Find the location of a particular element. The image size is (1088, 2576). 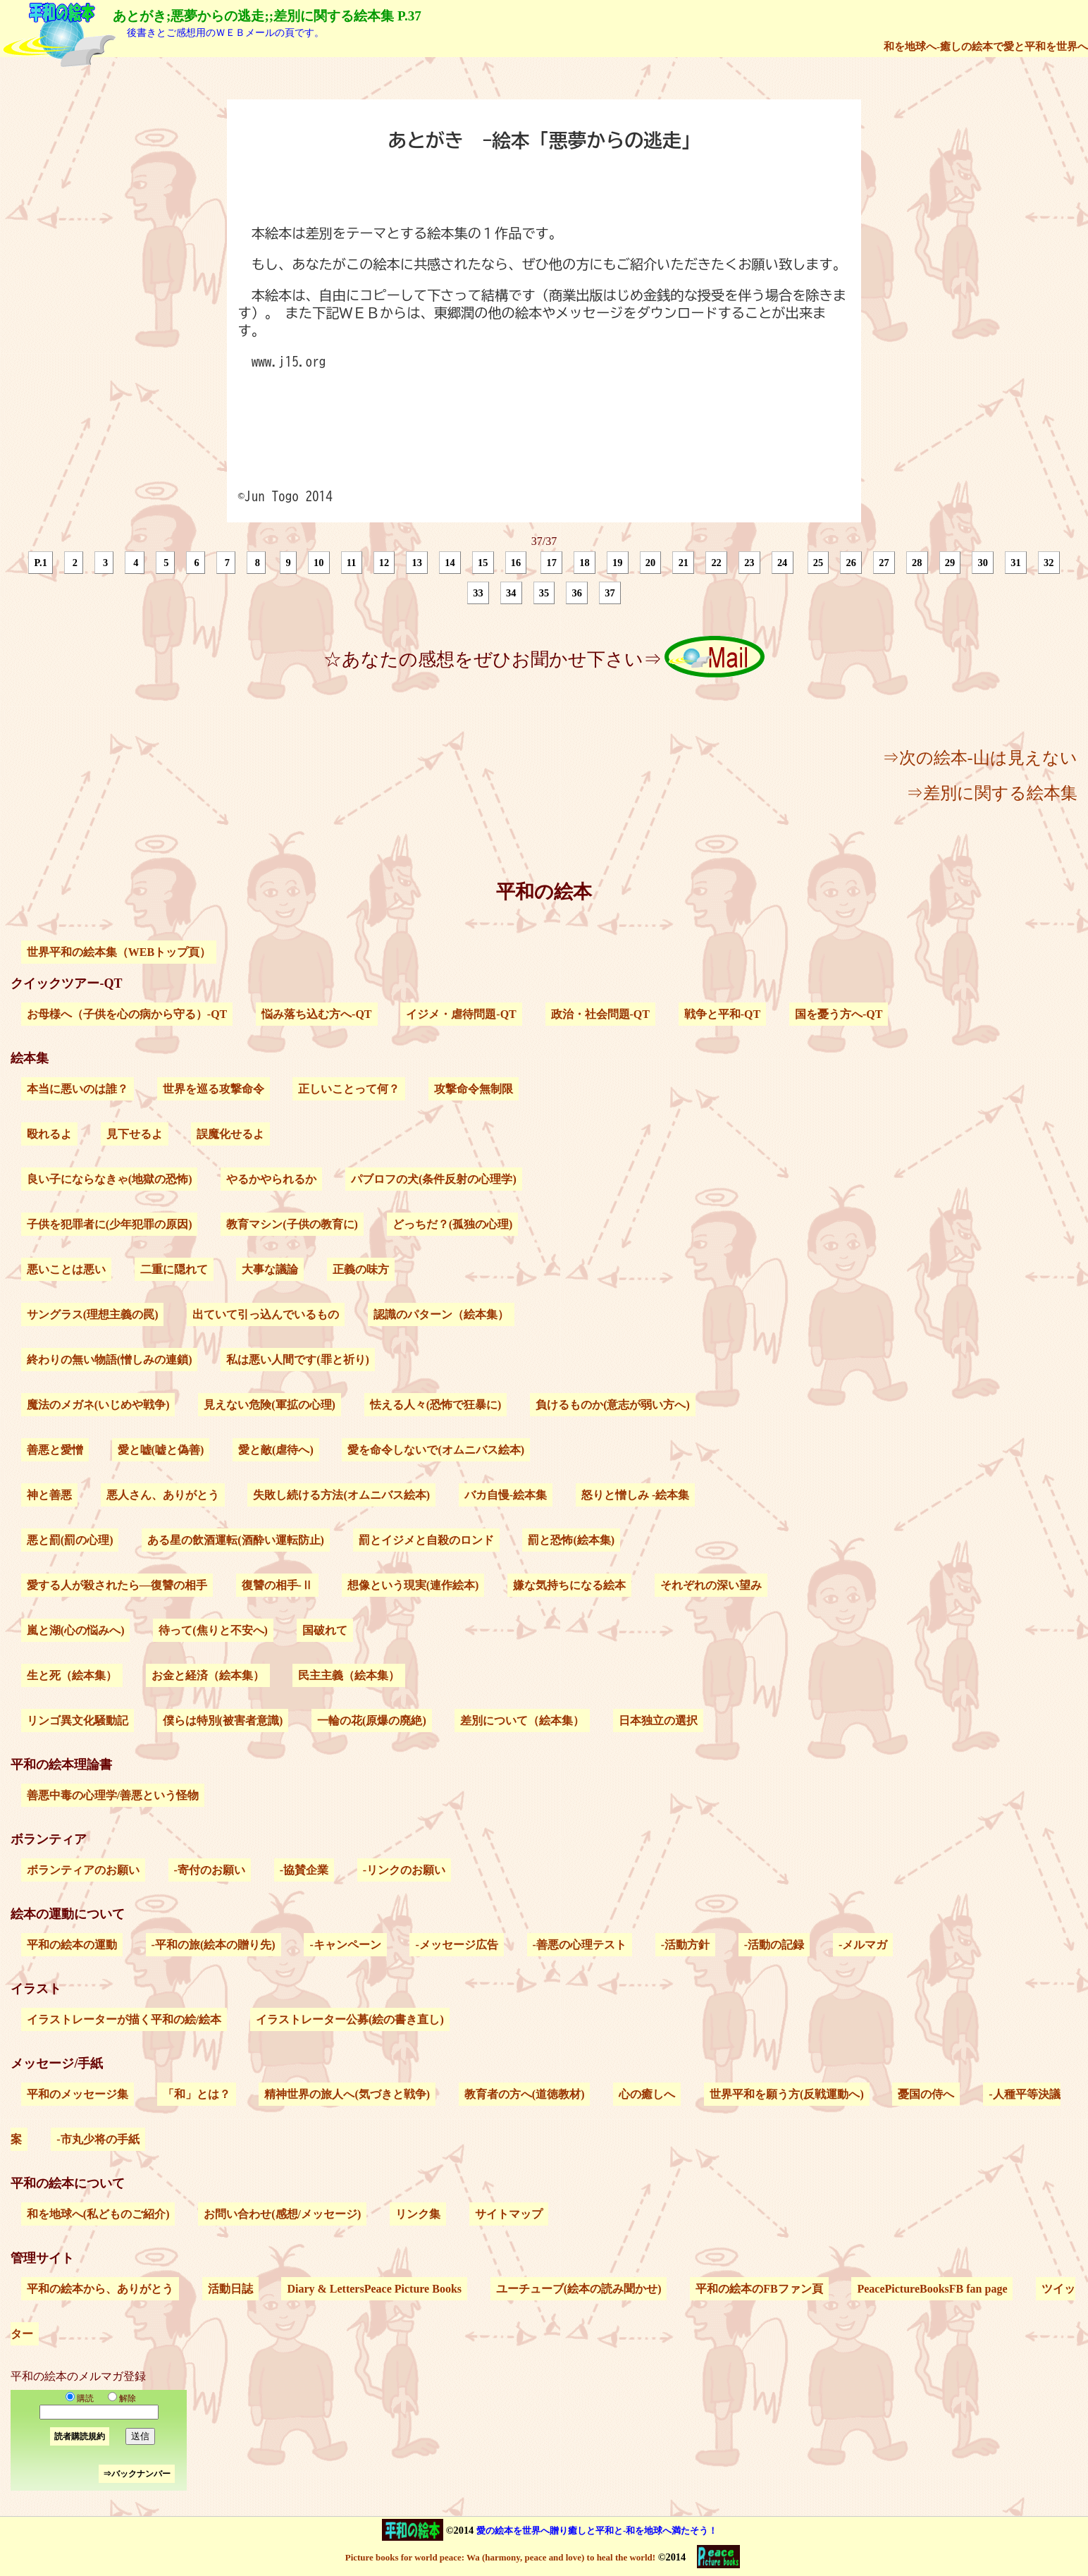

二重に隠れて is located at coordinates (174, 1269).